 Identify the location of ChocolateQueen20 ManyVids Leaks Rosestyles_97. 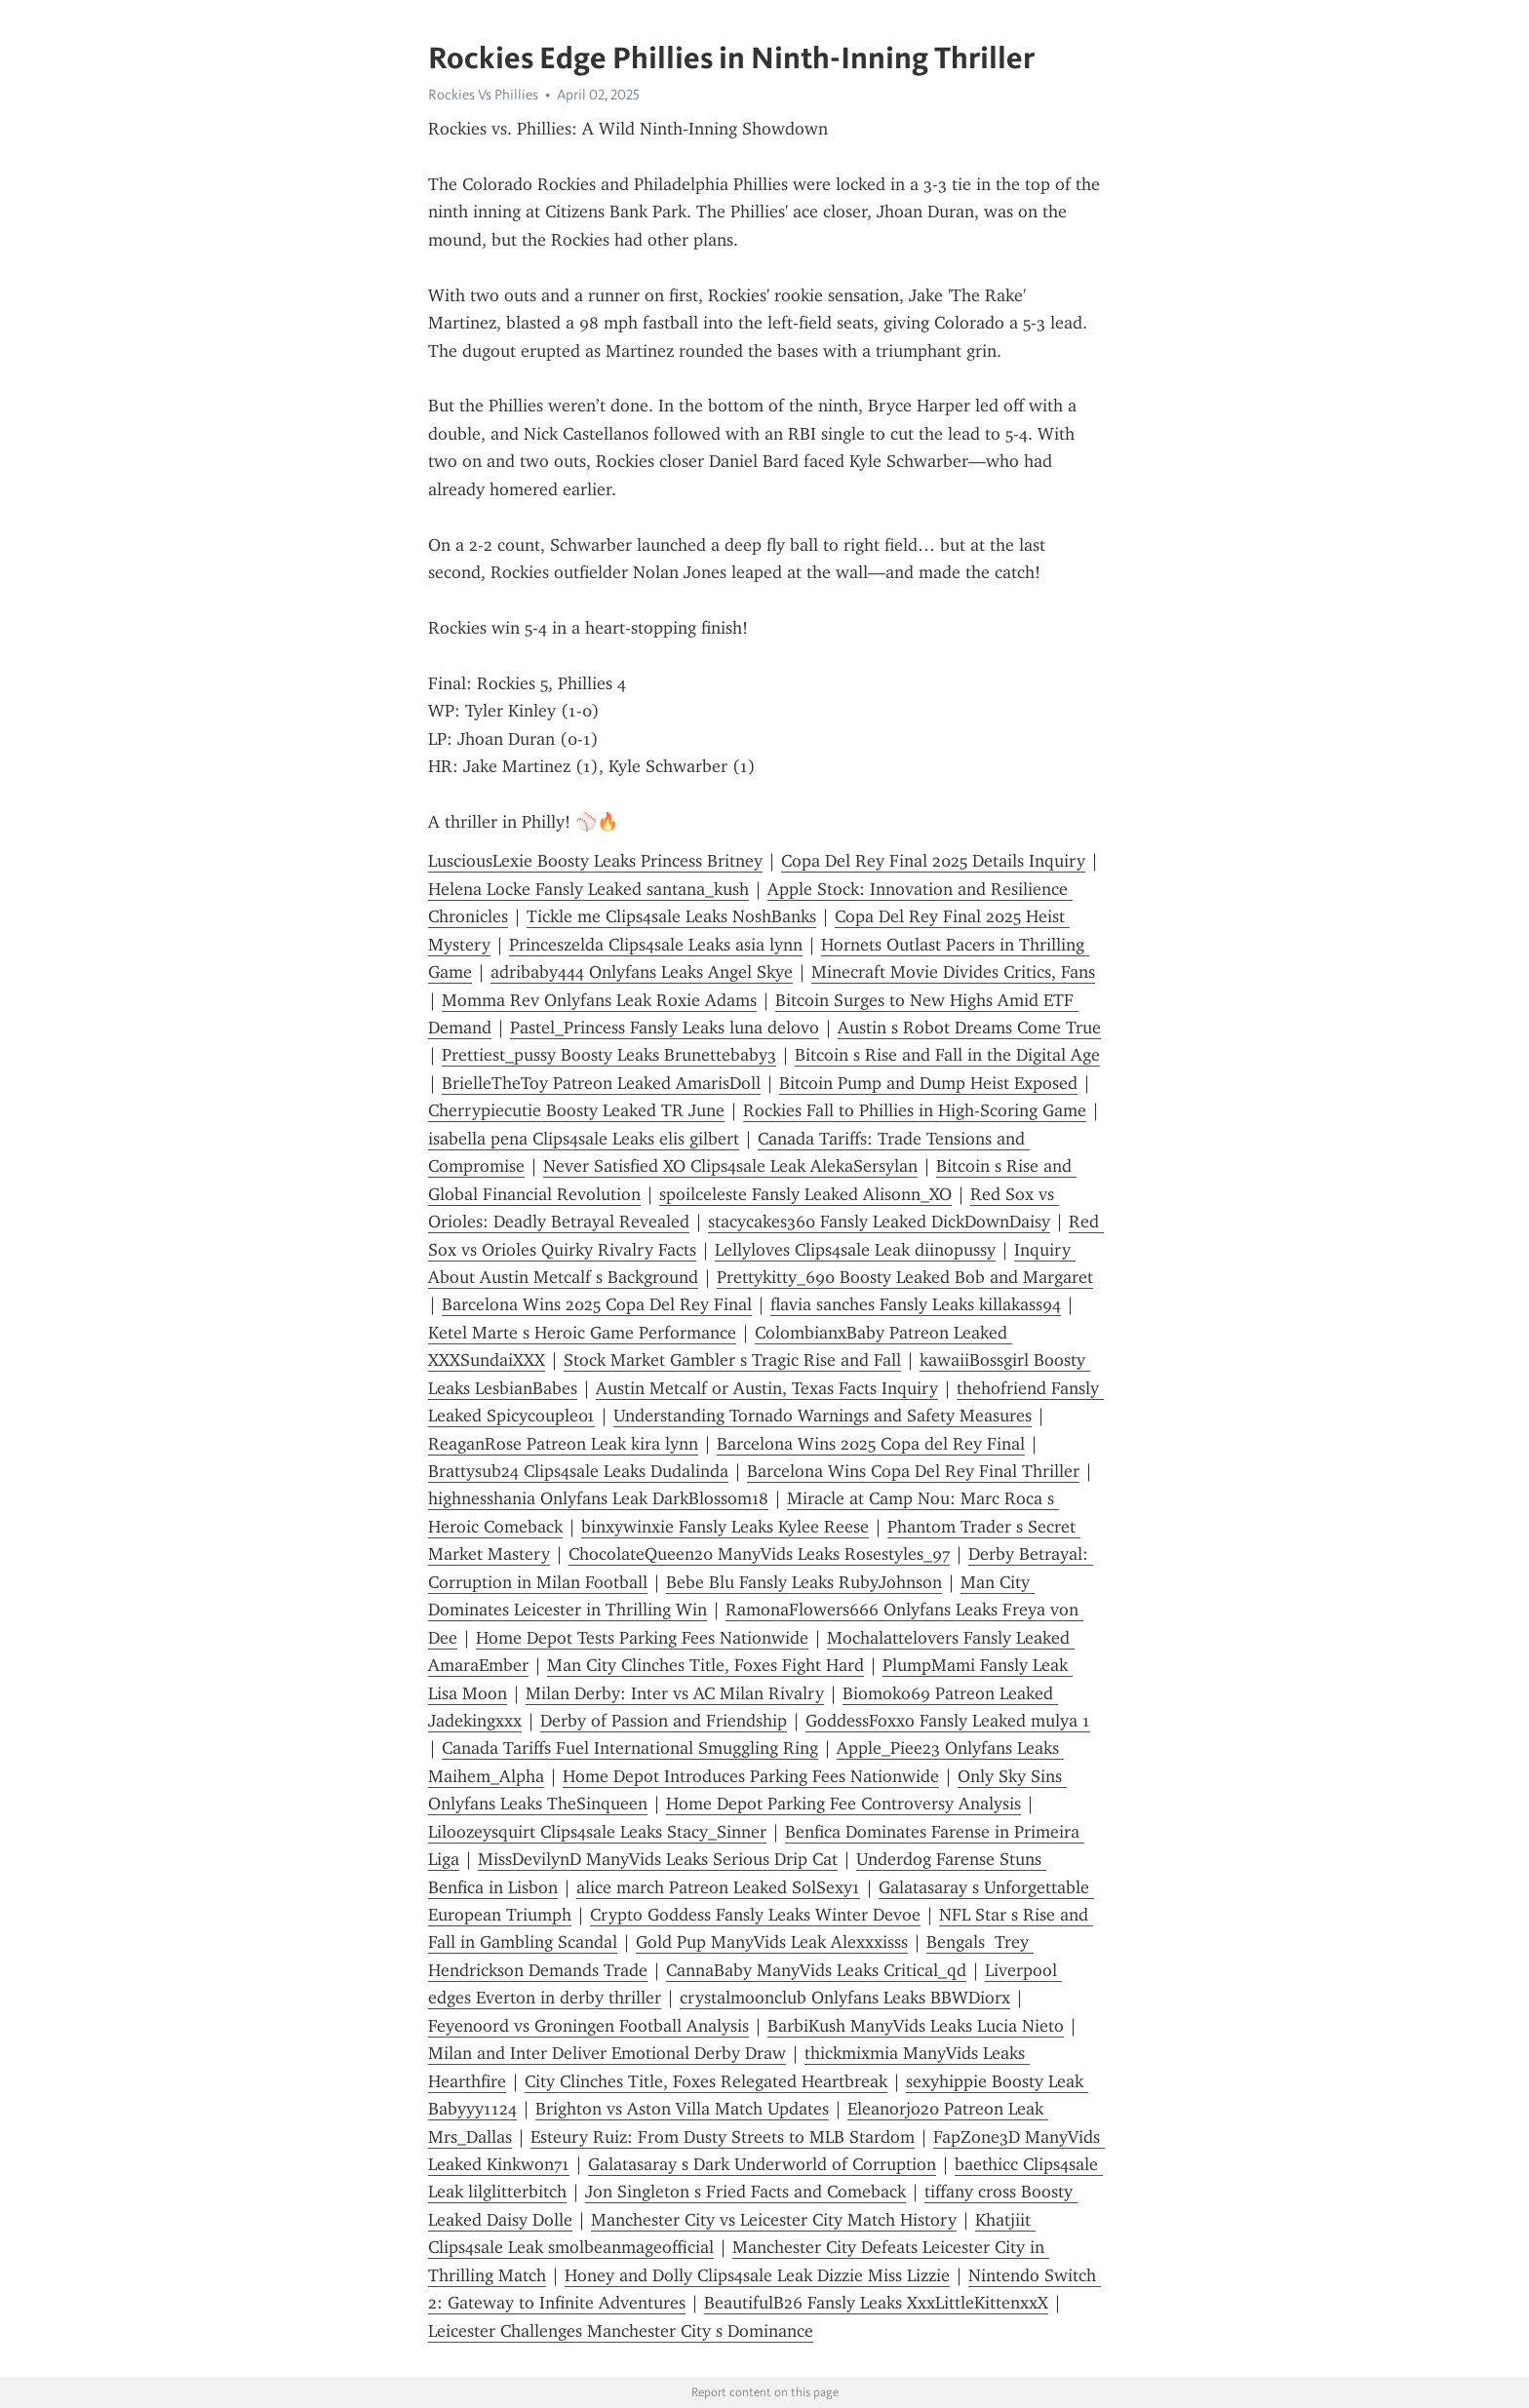
(759, 1554).